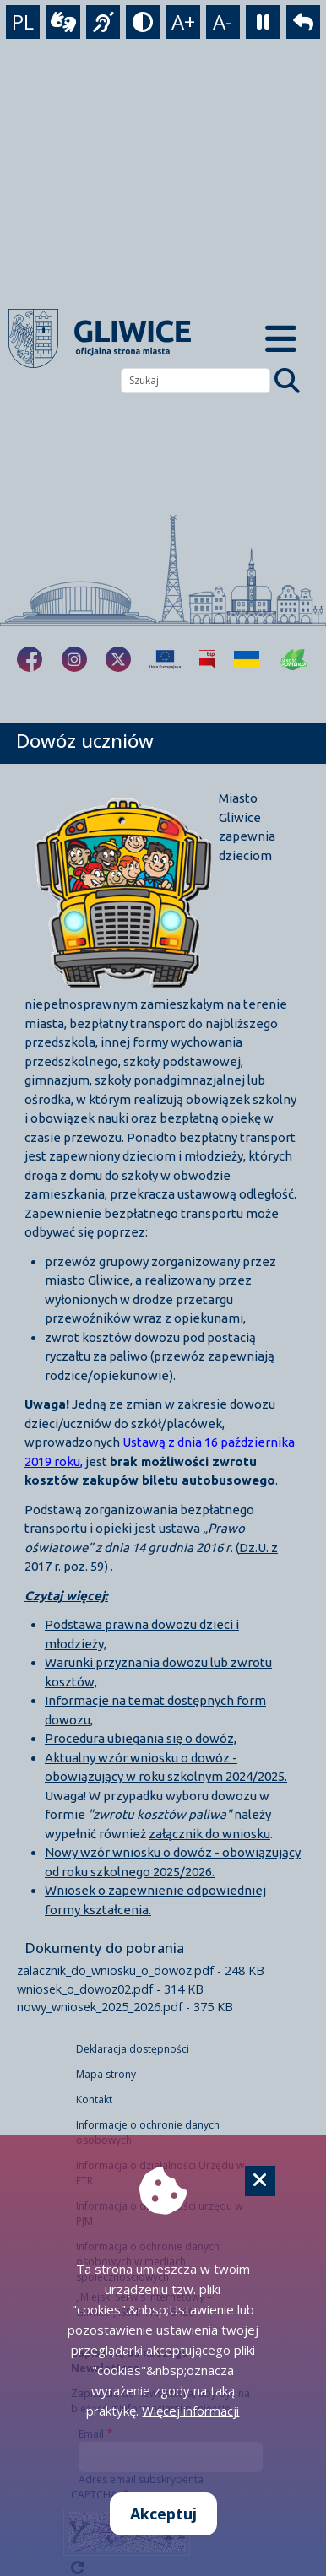 The image size is (326, 2576). Describe the element at coordinates (63, 22) in the screenshot. I see `[wideotłumacz]` at that location.